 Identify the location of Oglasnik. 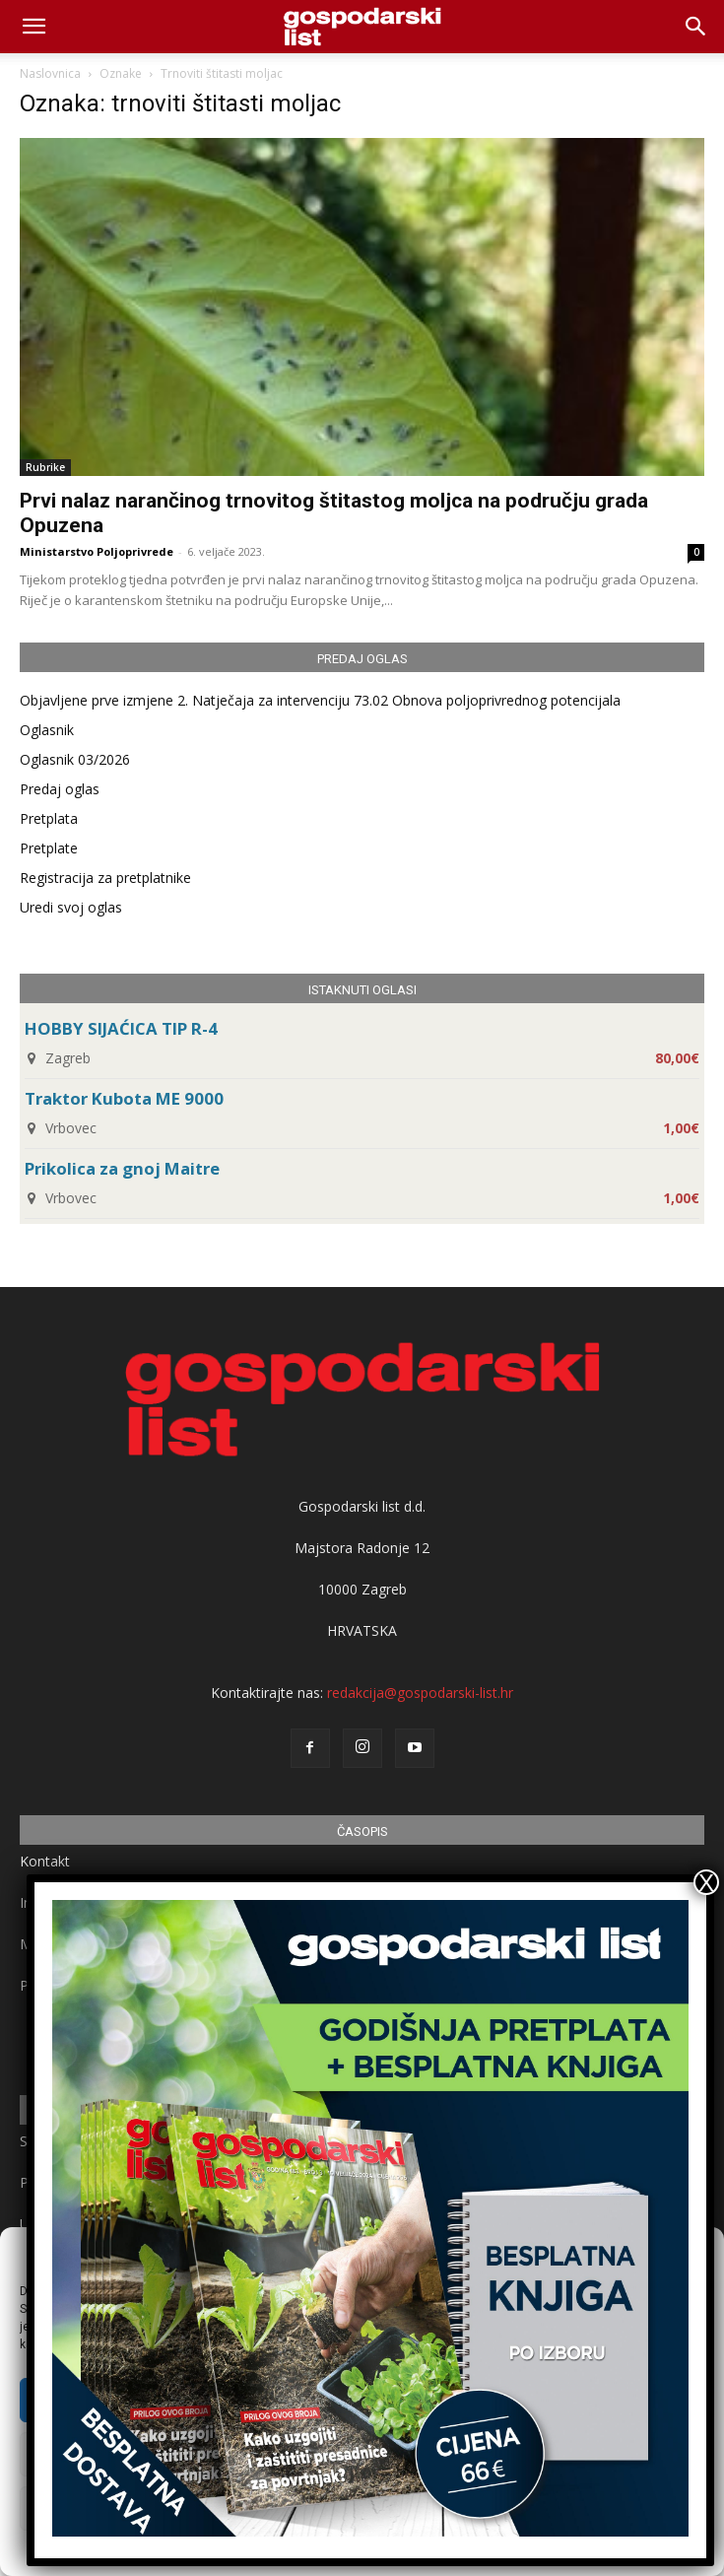
(47, 729).